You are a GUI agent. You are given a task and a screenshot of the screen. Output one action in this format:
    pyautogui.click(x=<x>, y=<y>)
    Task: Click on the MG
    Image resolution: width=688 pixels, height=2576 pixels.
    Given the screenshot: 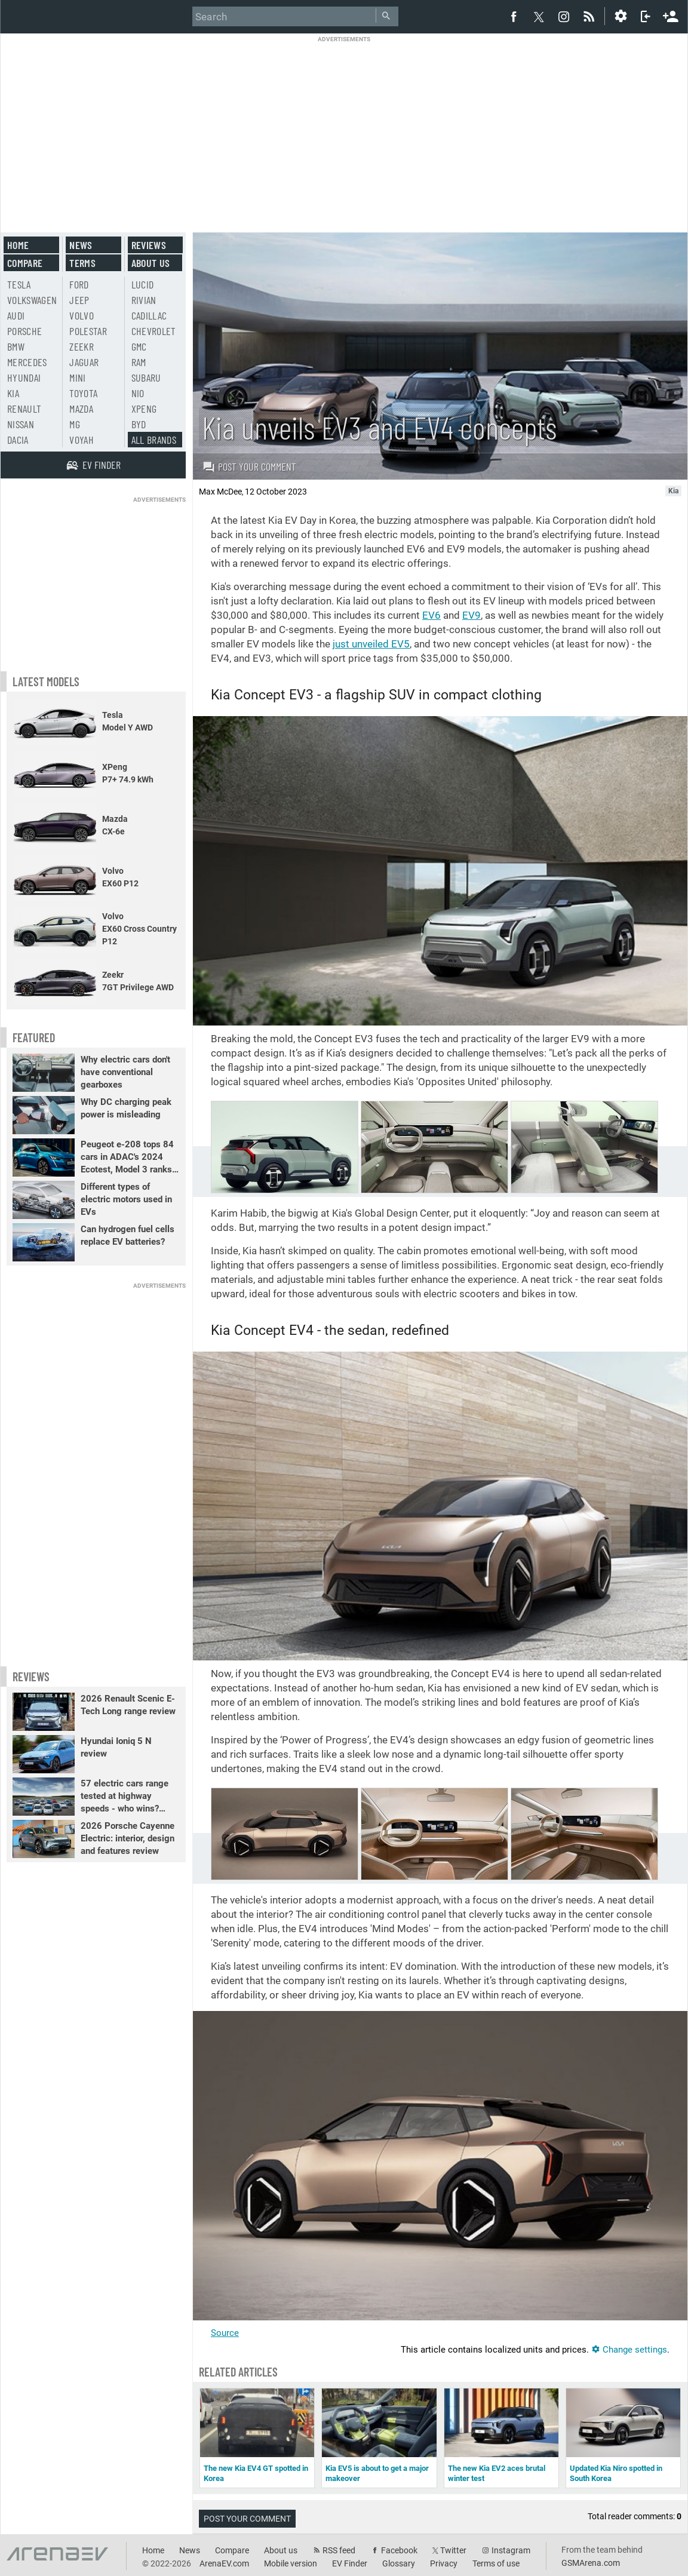 What is the action you would take?
    pyautogui.click(x=74, y=424)
    